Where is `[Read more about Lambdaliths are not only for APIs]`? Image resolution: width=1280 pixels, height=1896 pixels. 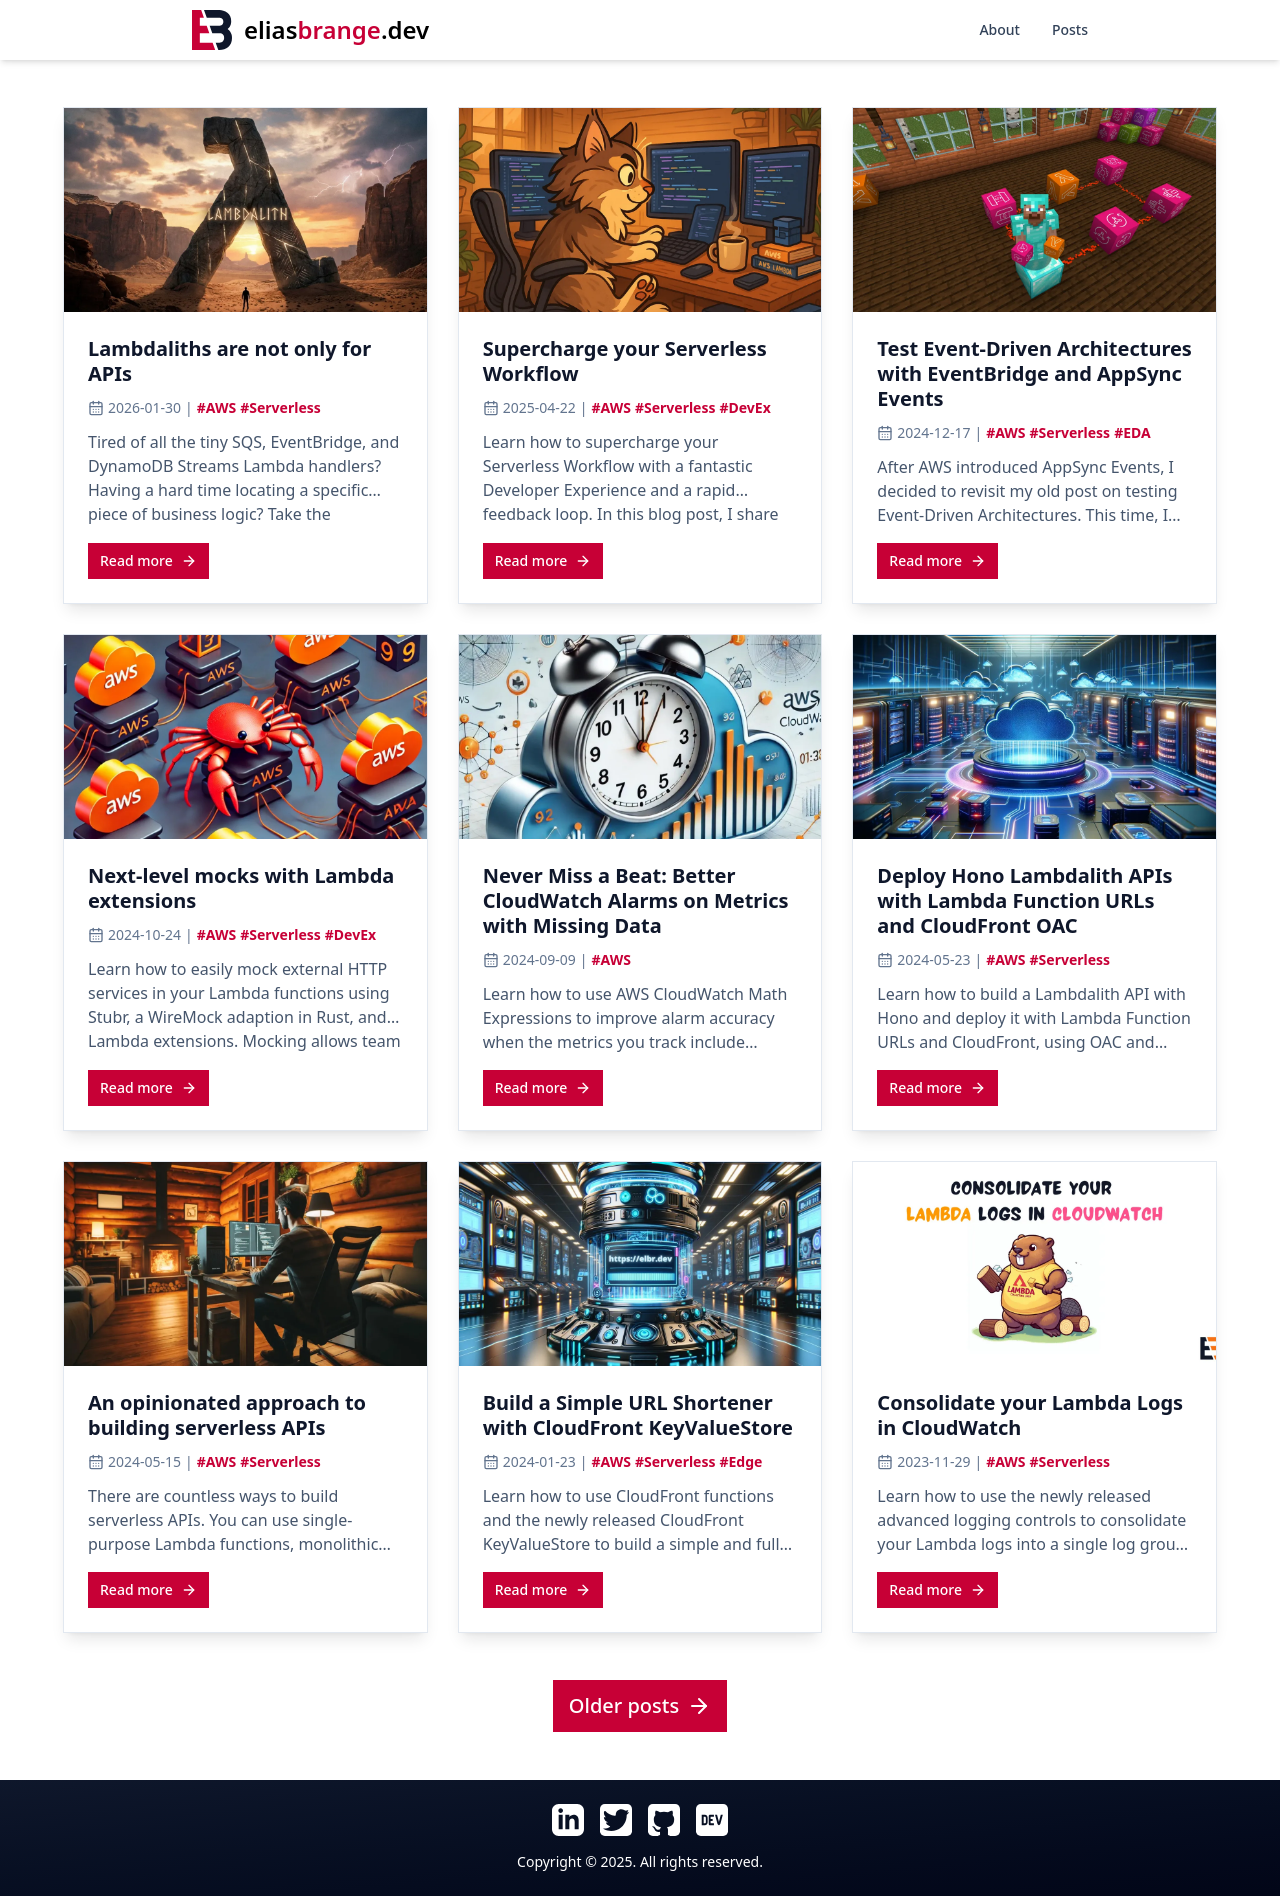 [Read more about Lambdaliths are not only for APIs] is located at coordinates (148, 560).